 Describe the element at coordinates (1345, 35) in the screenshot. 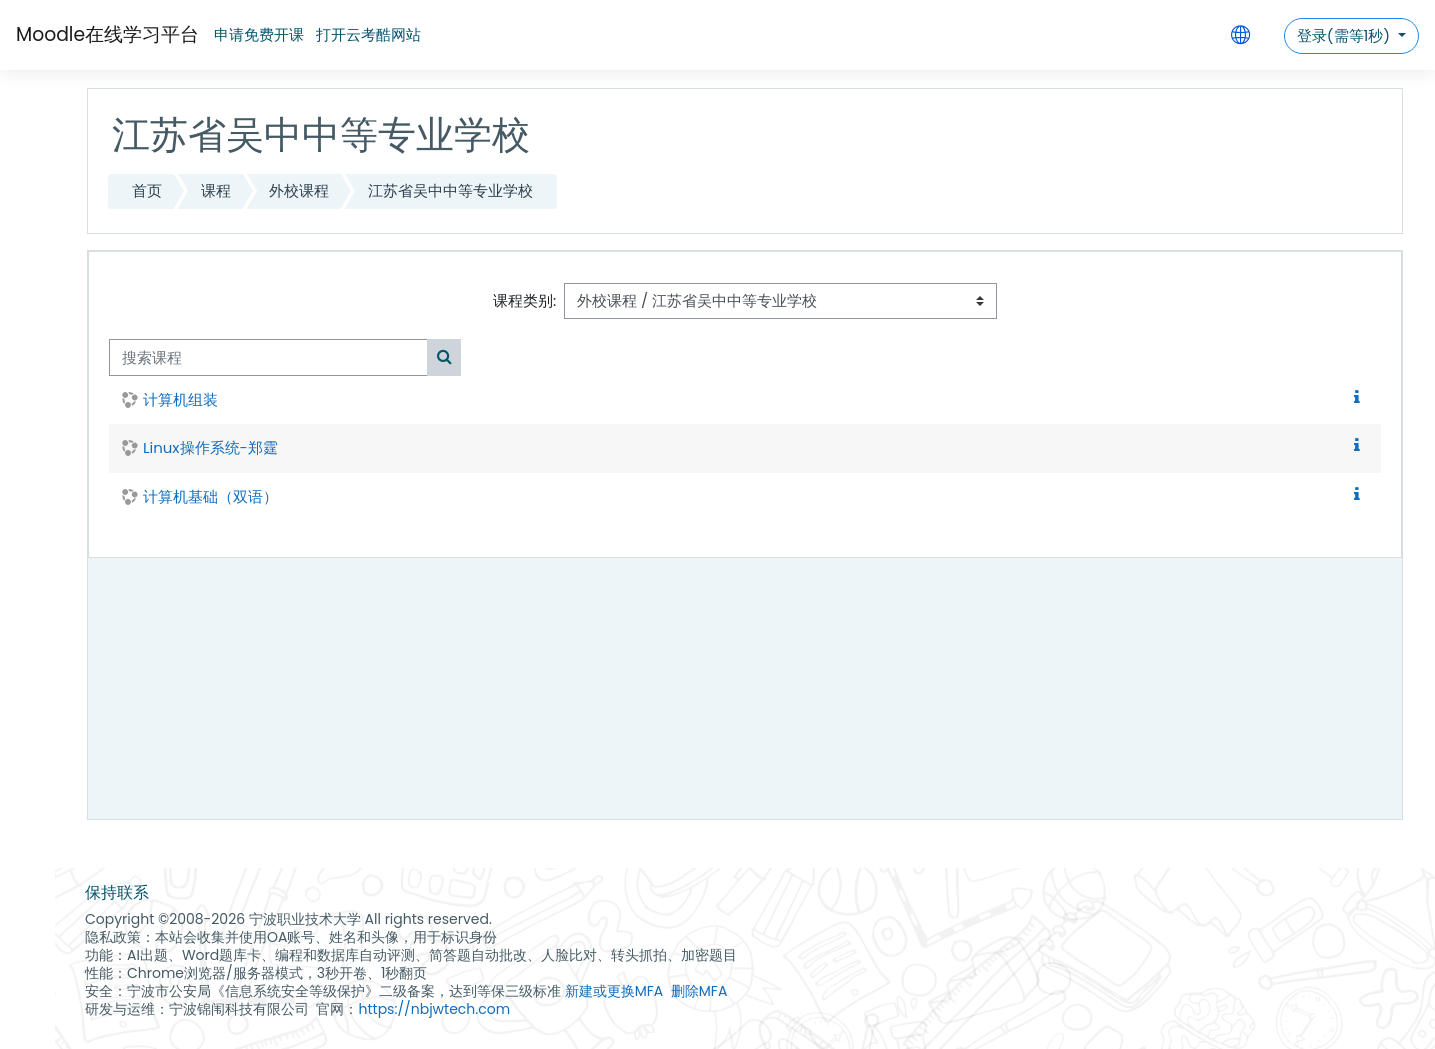

I see `登录(需等1秒)` at that location.